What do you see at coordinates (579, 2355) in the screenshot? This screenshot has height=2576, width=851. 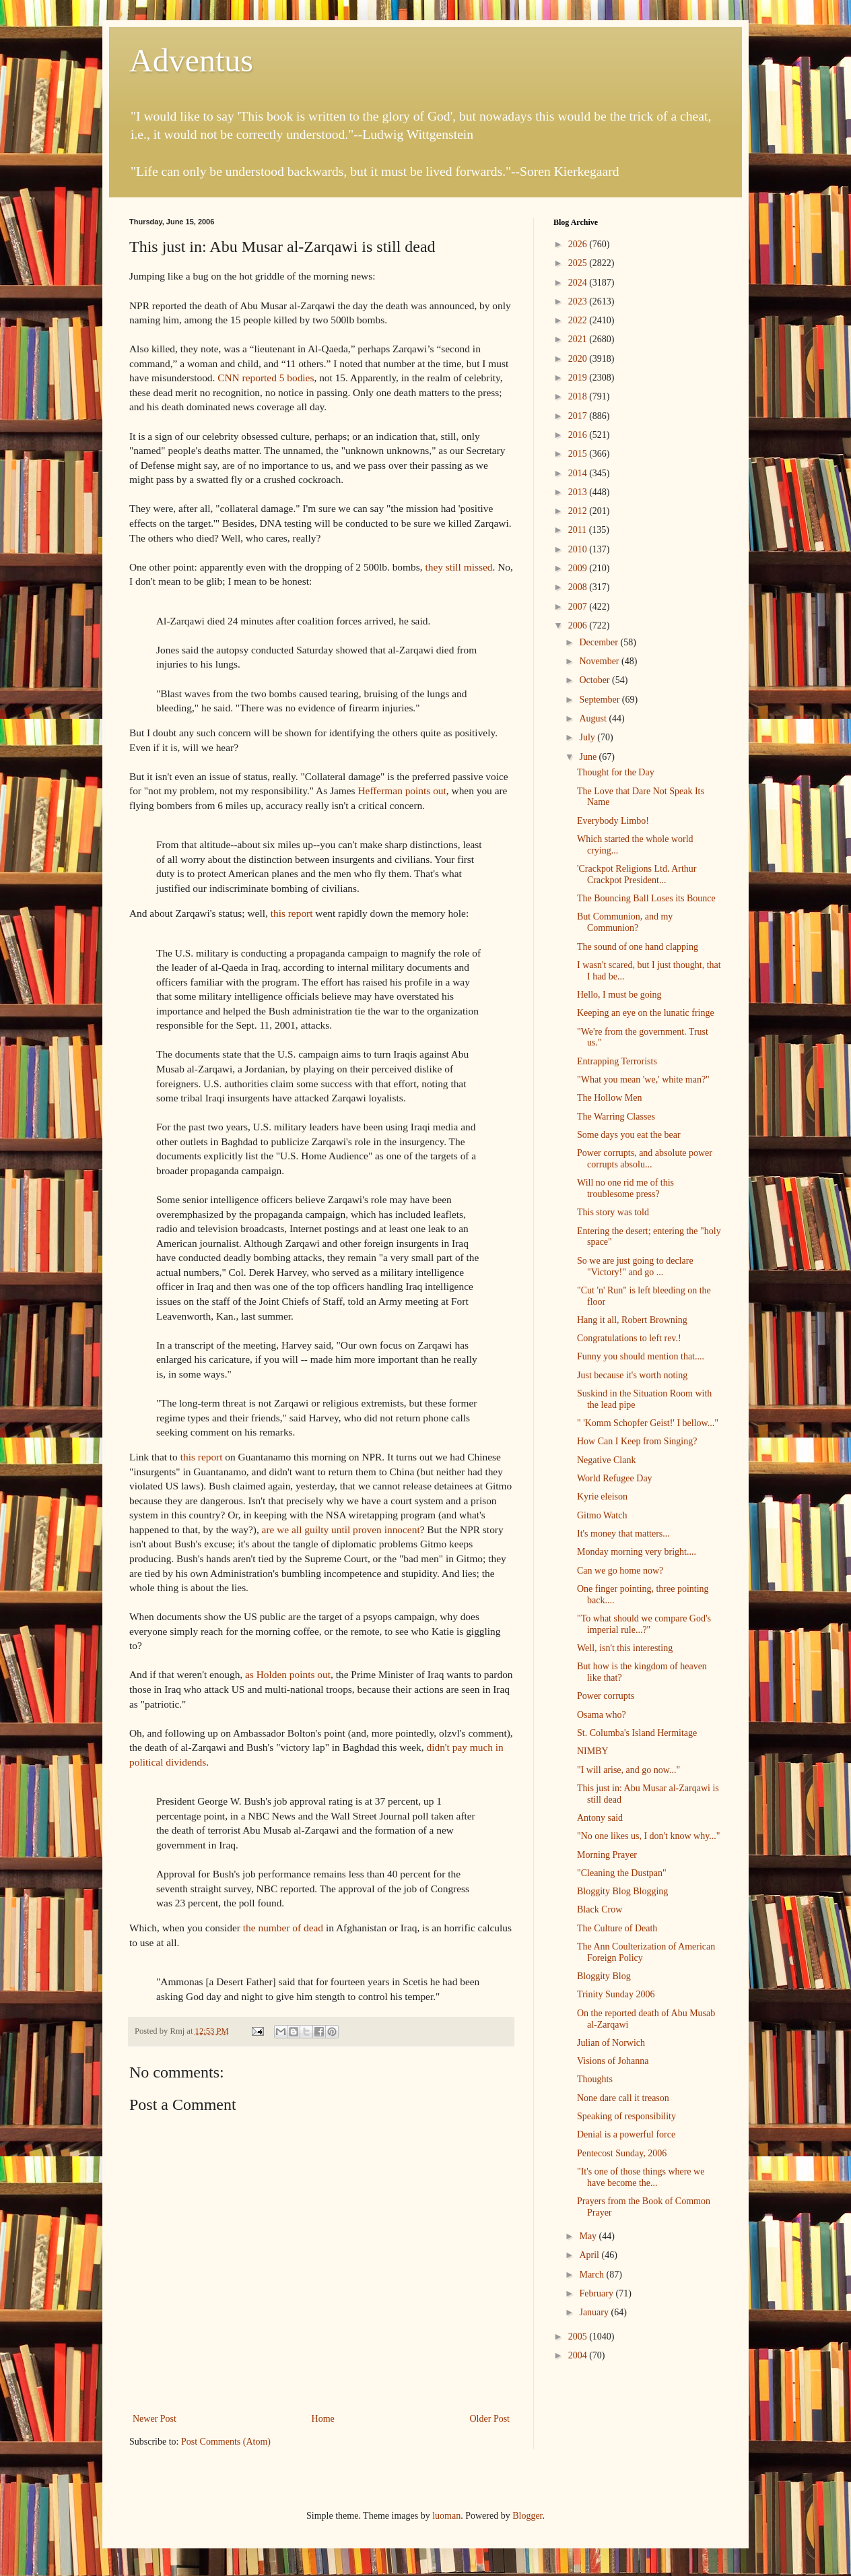 I see `2004` at bounding box center [579, 2355].